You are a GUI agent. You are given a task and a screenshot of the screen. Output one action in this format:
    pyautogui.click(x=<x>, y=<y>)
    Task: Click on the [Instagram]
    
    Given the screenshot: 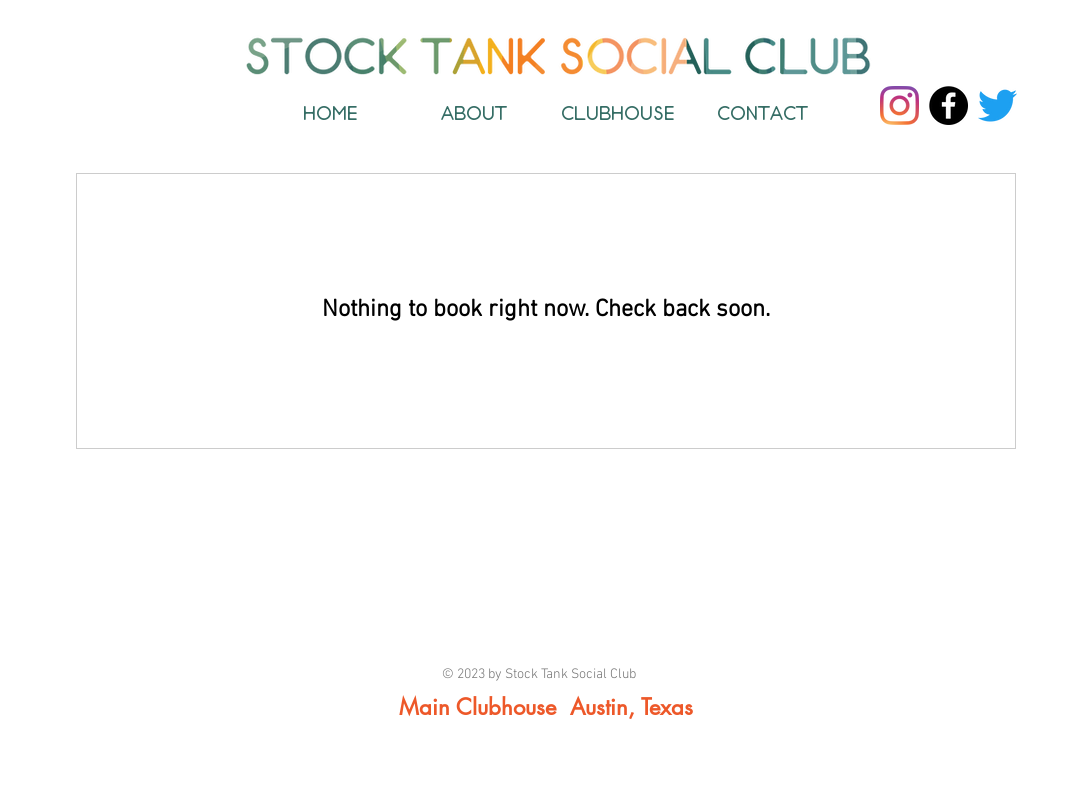 What is the action you would take?
    pyautogui.click(x=899, y=105)
    